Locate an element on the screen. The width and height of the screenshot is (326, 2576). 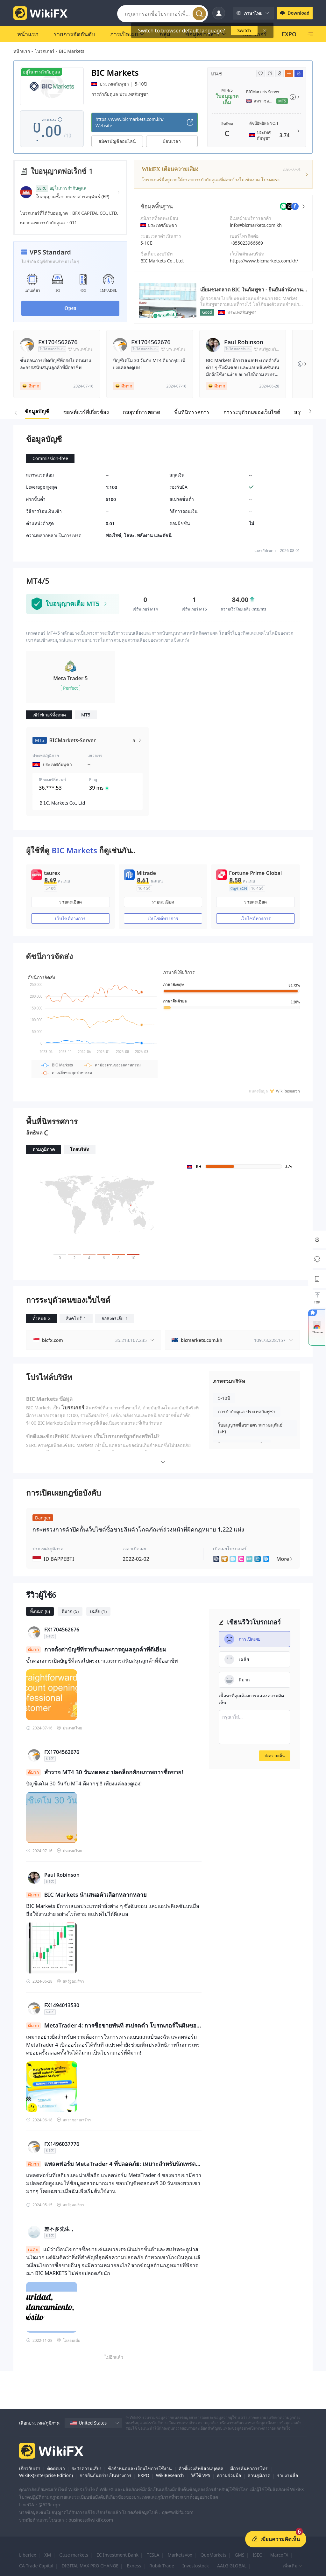
XM is located at coordinates (47, 2555).